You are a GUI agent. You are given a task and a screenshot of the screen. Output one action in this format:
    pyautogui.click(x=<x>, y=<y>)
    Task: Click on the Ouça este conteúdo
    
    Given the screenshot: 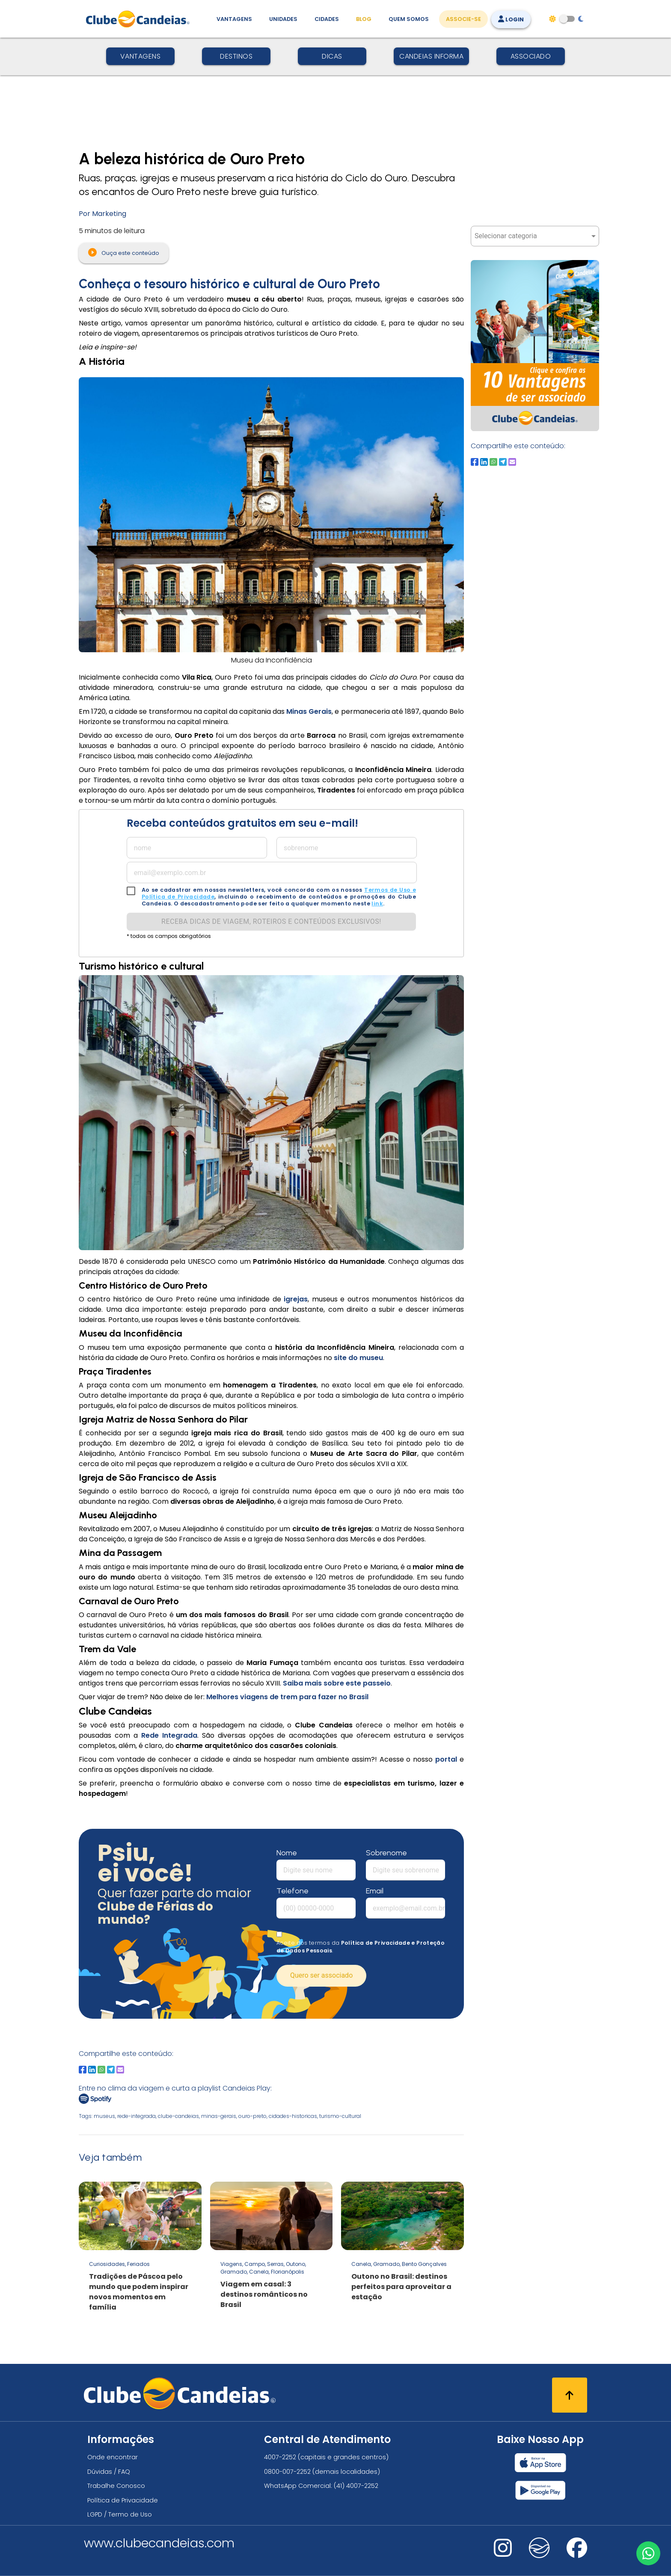 What is the action you would take?
    pyautogui.click(x=123, y=252)
    